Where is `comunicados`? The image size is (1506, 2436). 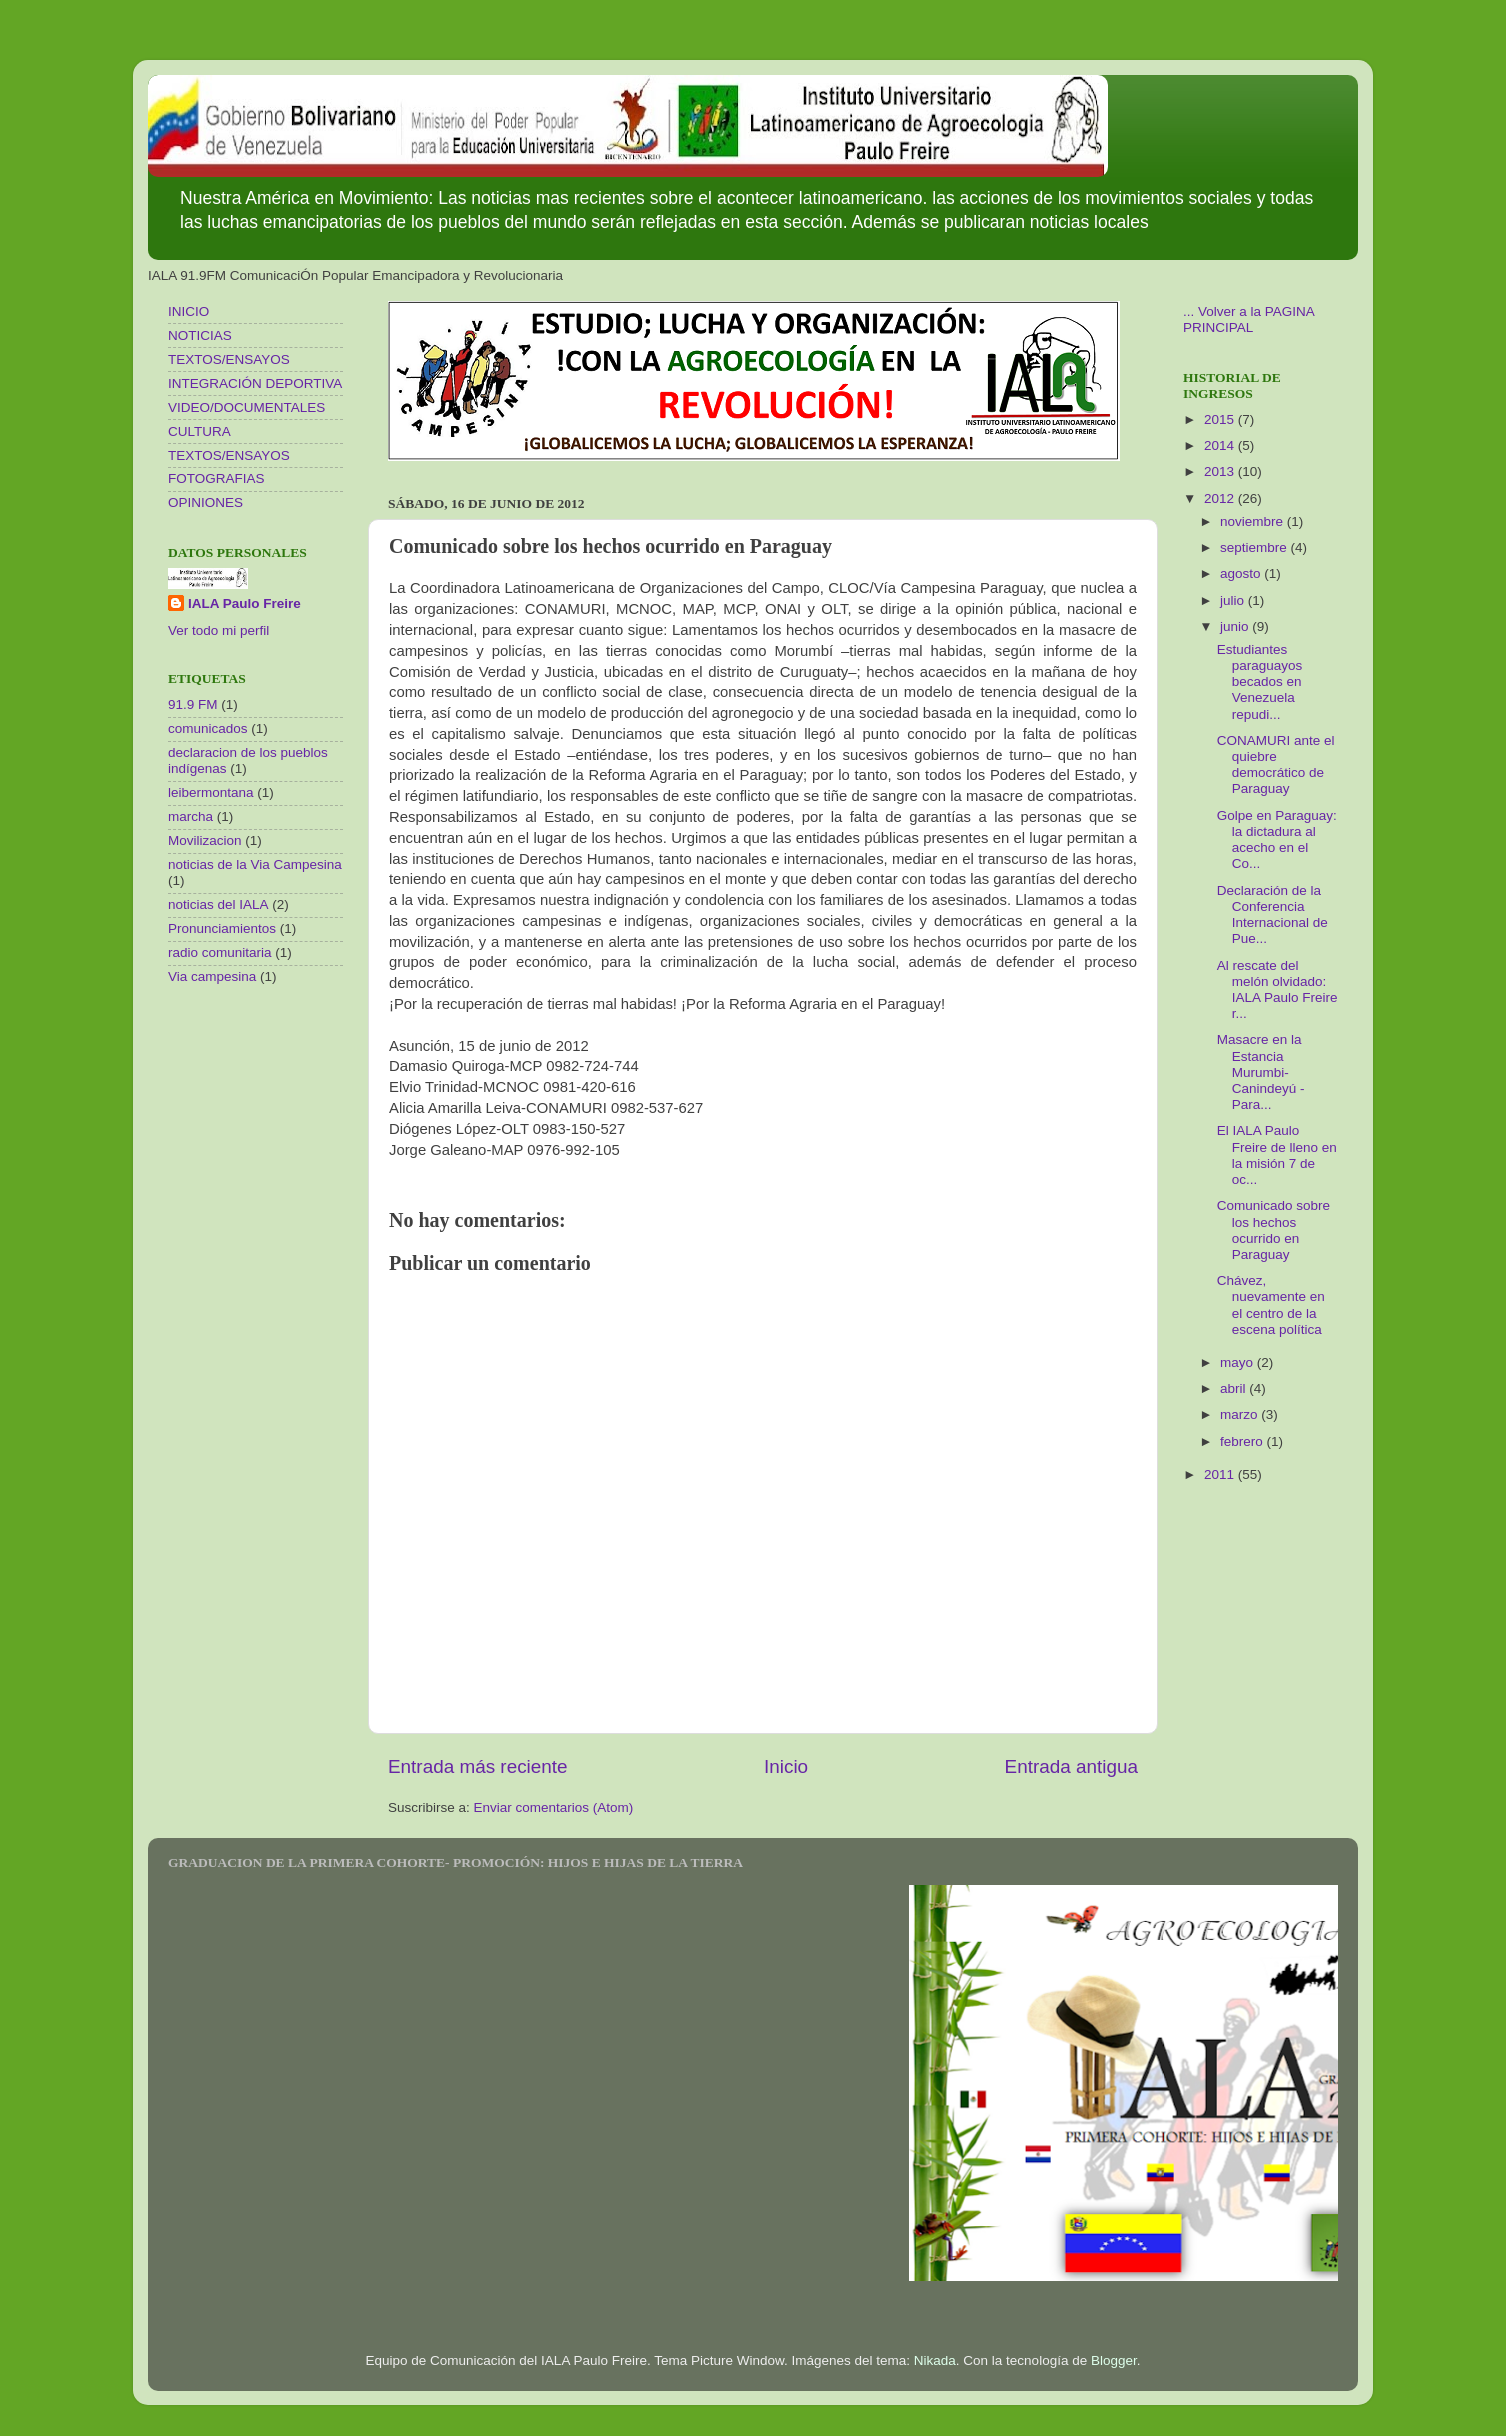 comunicados is located at coordinates (208, 728).